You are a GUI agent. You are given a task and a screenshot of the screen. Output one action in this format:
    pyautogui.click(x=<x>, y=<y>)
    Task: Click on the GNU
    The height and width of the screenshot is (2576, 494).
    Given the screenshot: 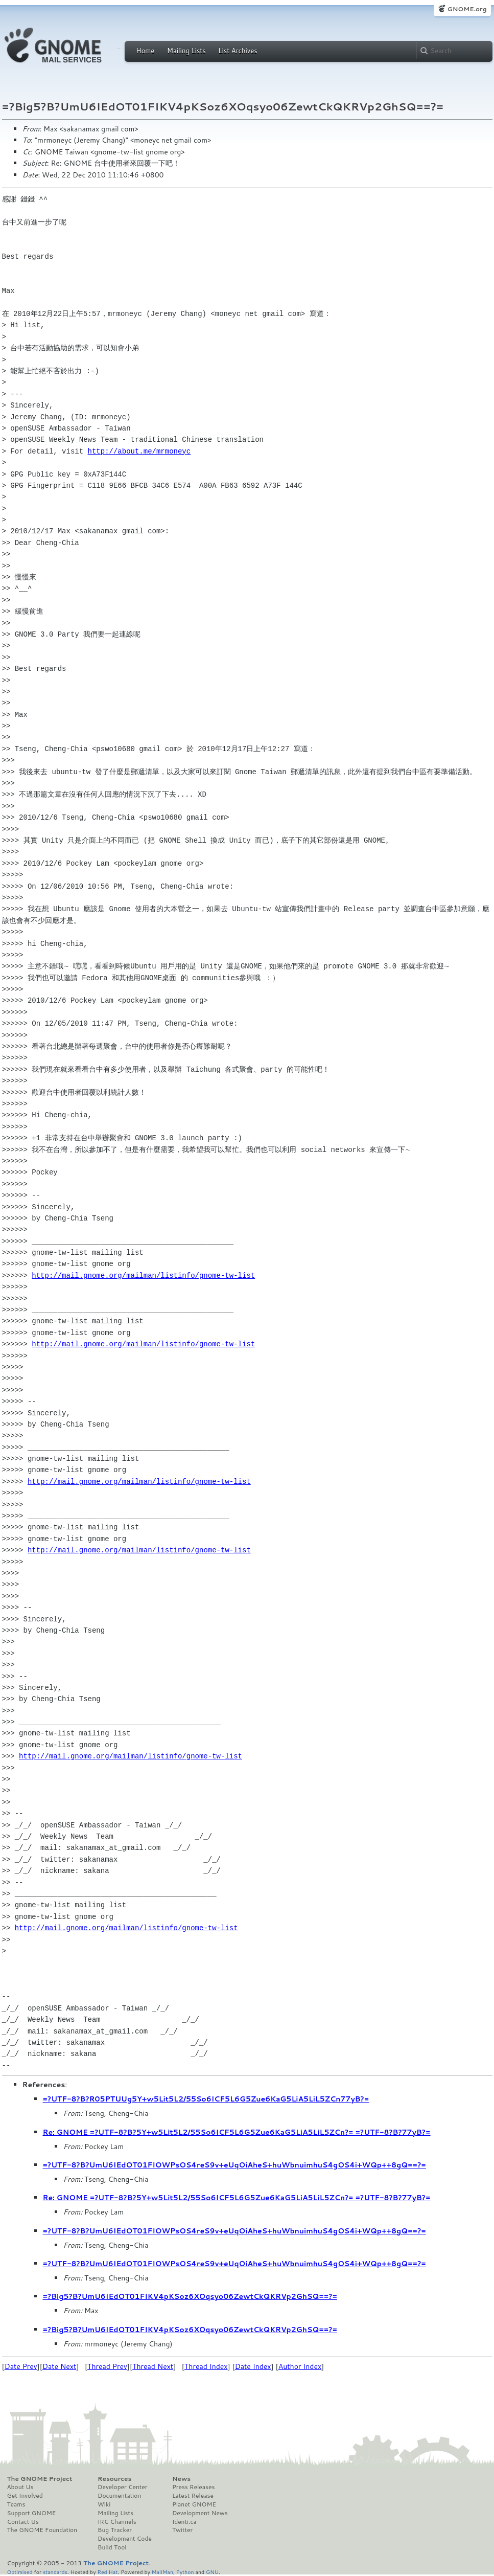 What is the action you would take?
    pyautogui.click(x=212, y=2571)
    